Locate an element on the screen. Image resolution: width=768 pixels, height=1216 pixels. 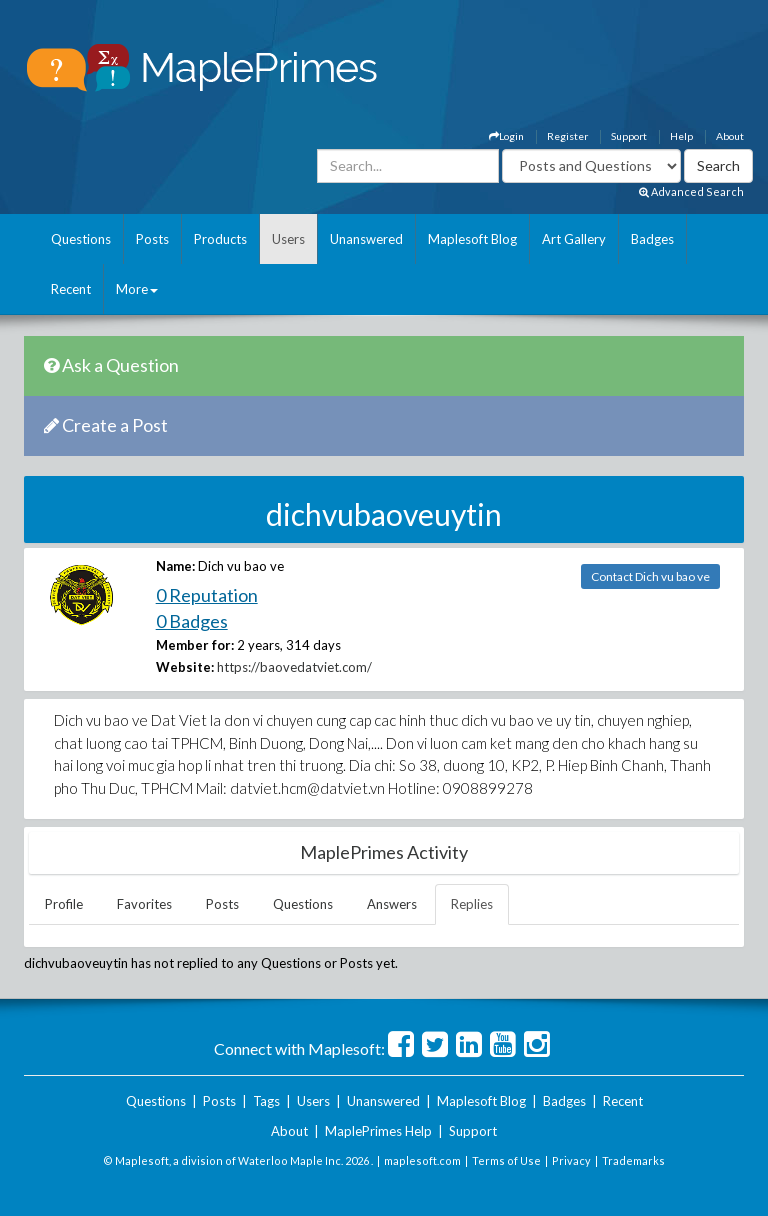
Unanswered is located at coordinates (366, 239).